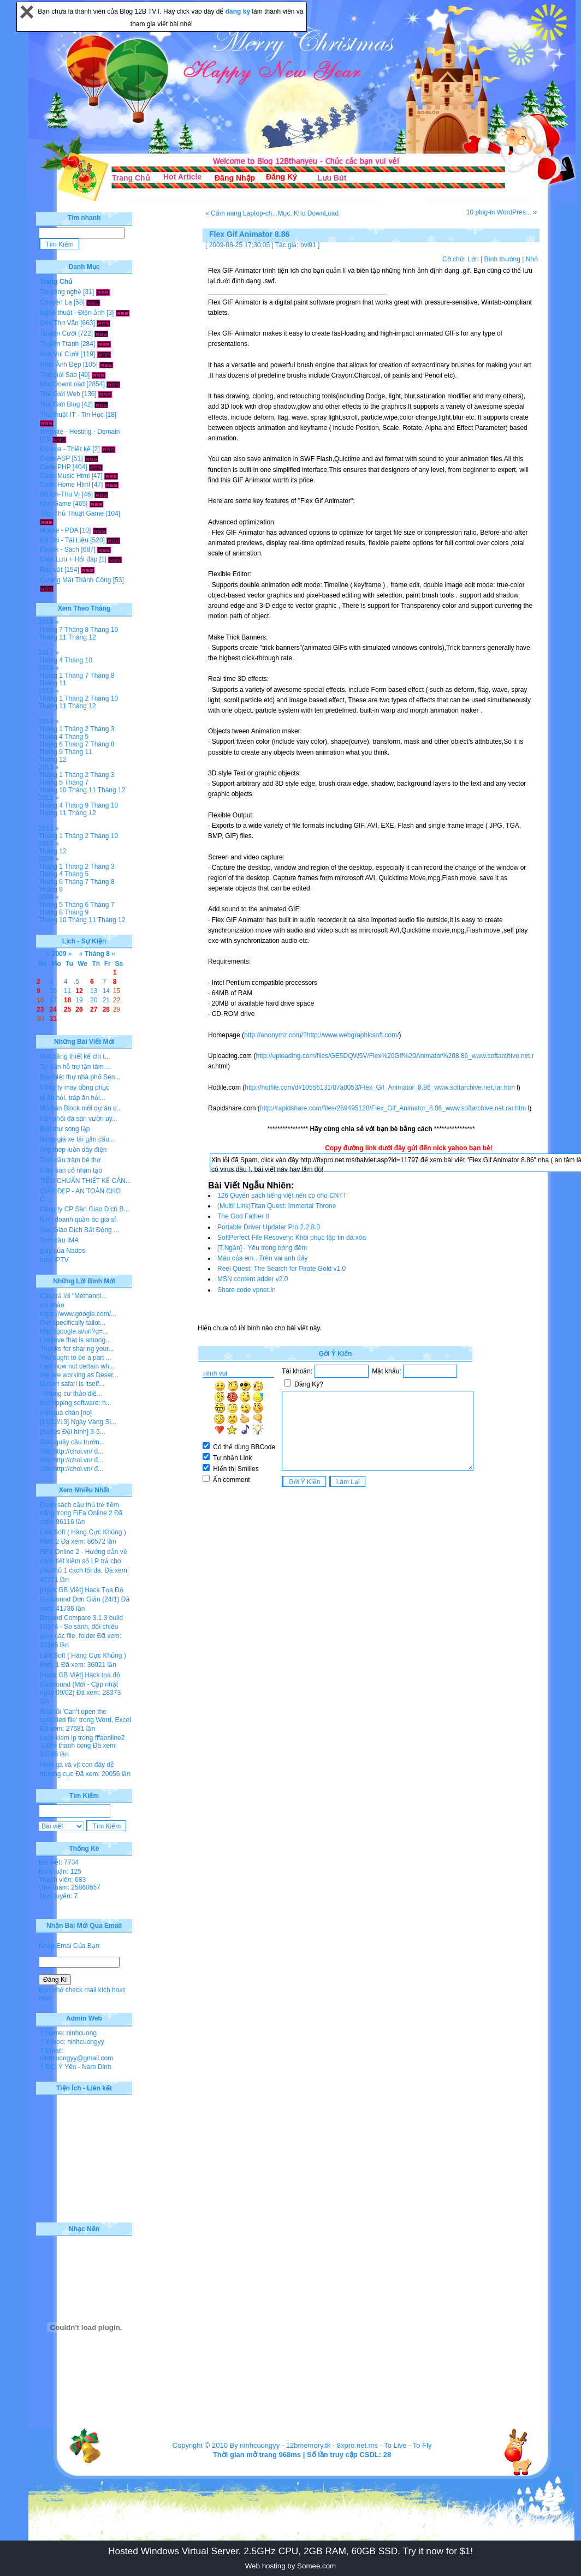  I want to click on https://www.google.com/..., so click(78, 1314).